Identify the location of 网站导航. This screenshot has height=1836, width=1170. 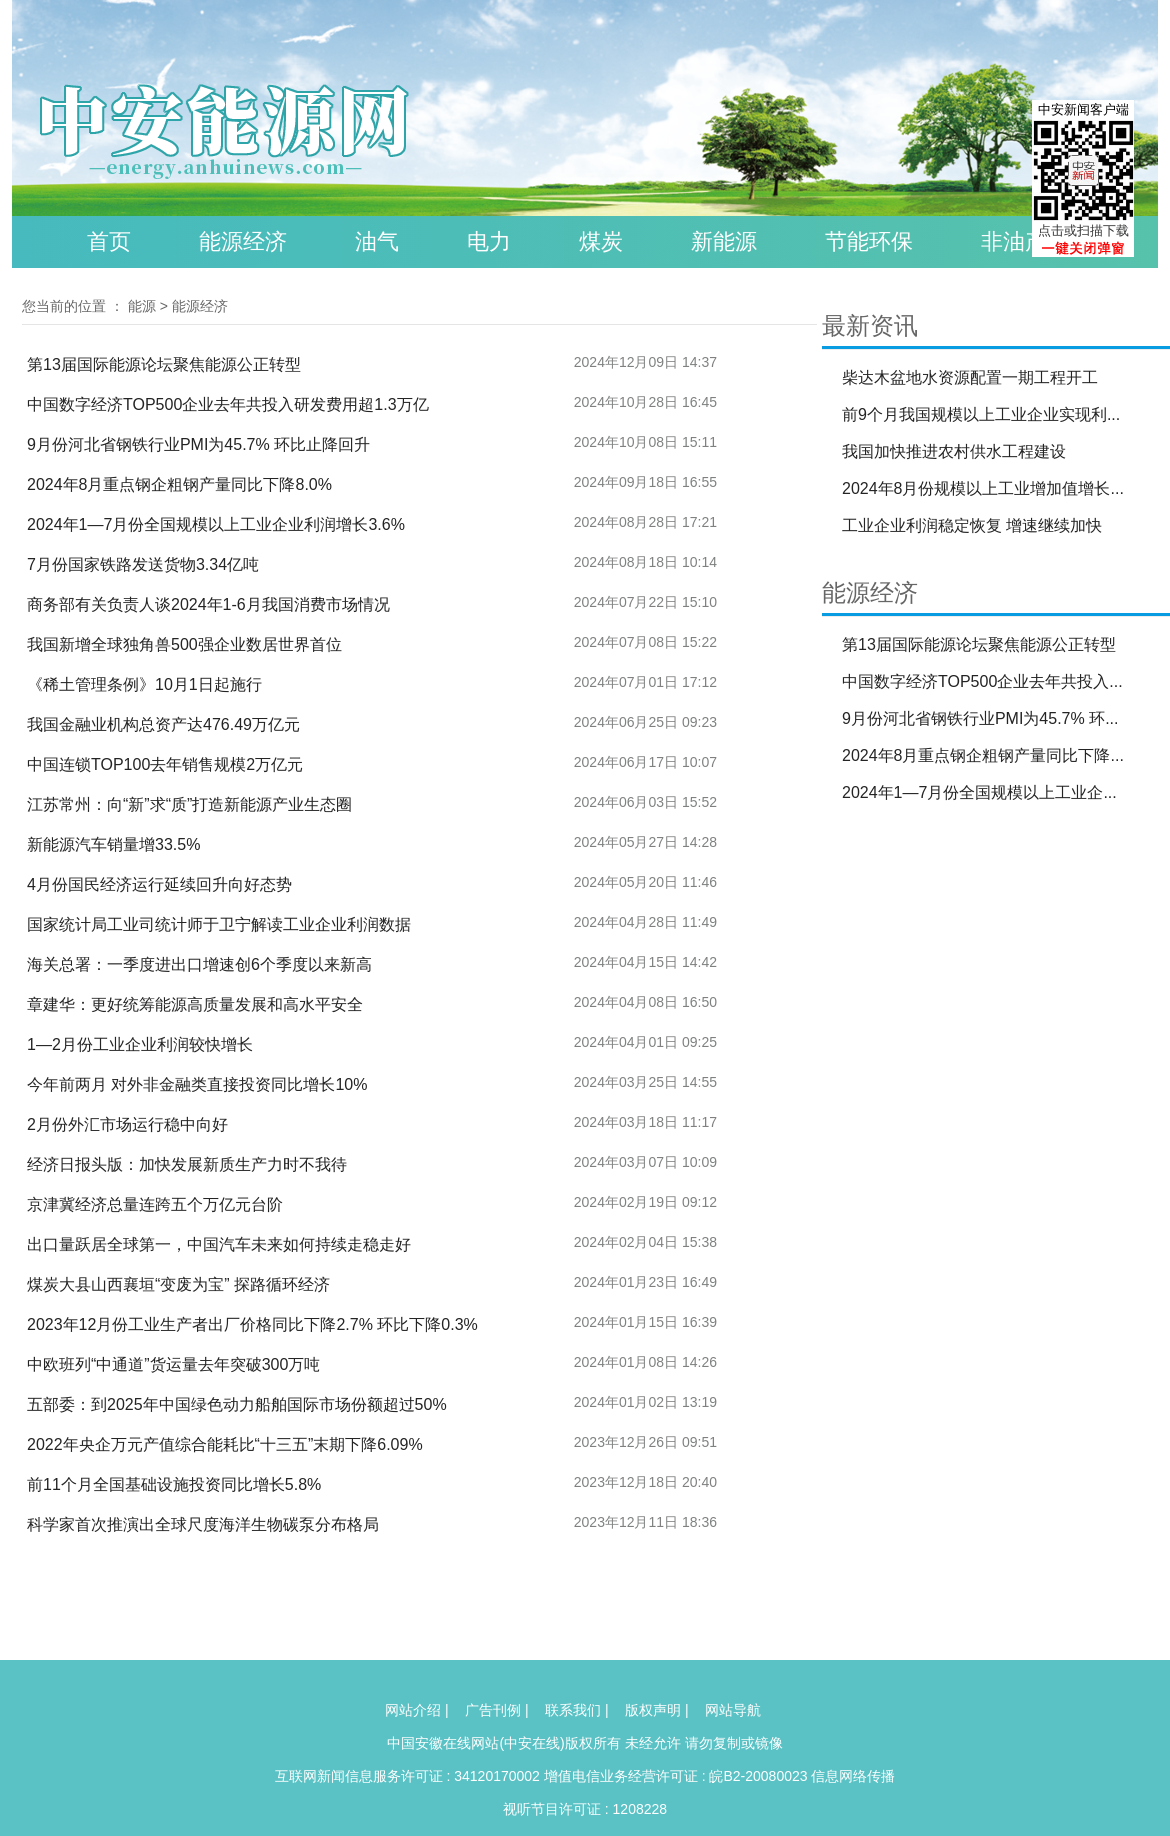
(733, 1710).